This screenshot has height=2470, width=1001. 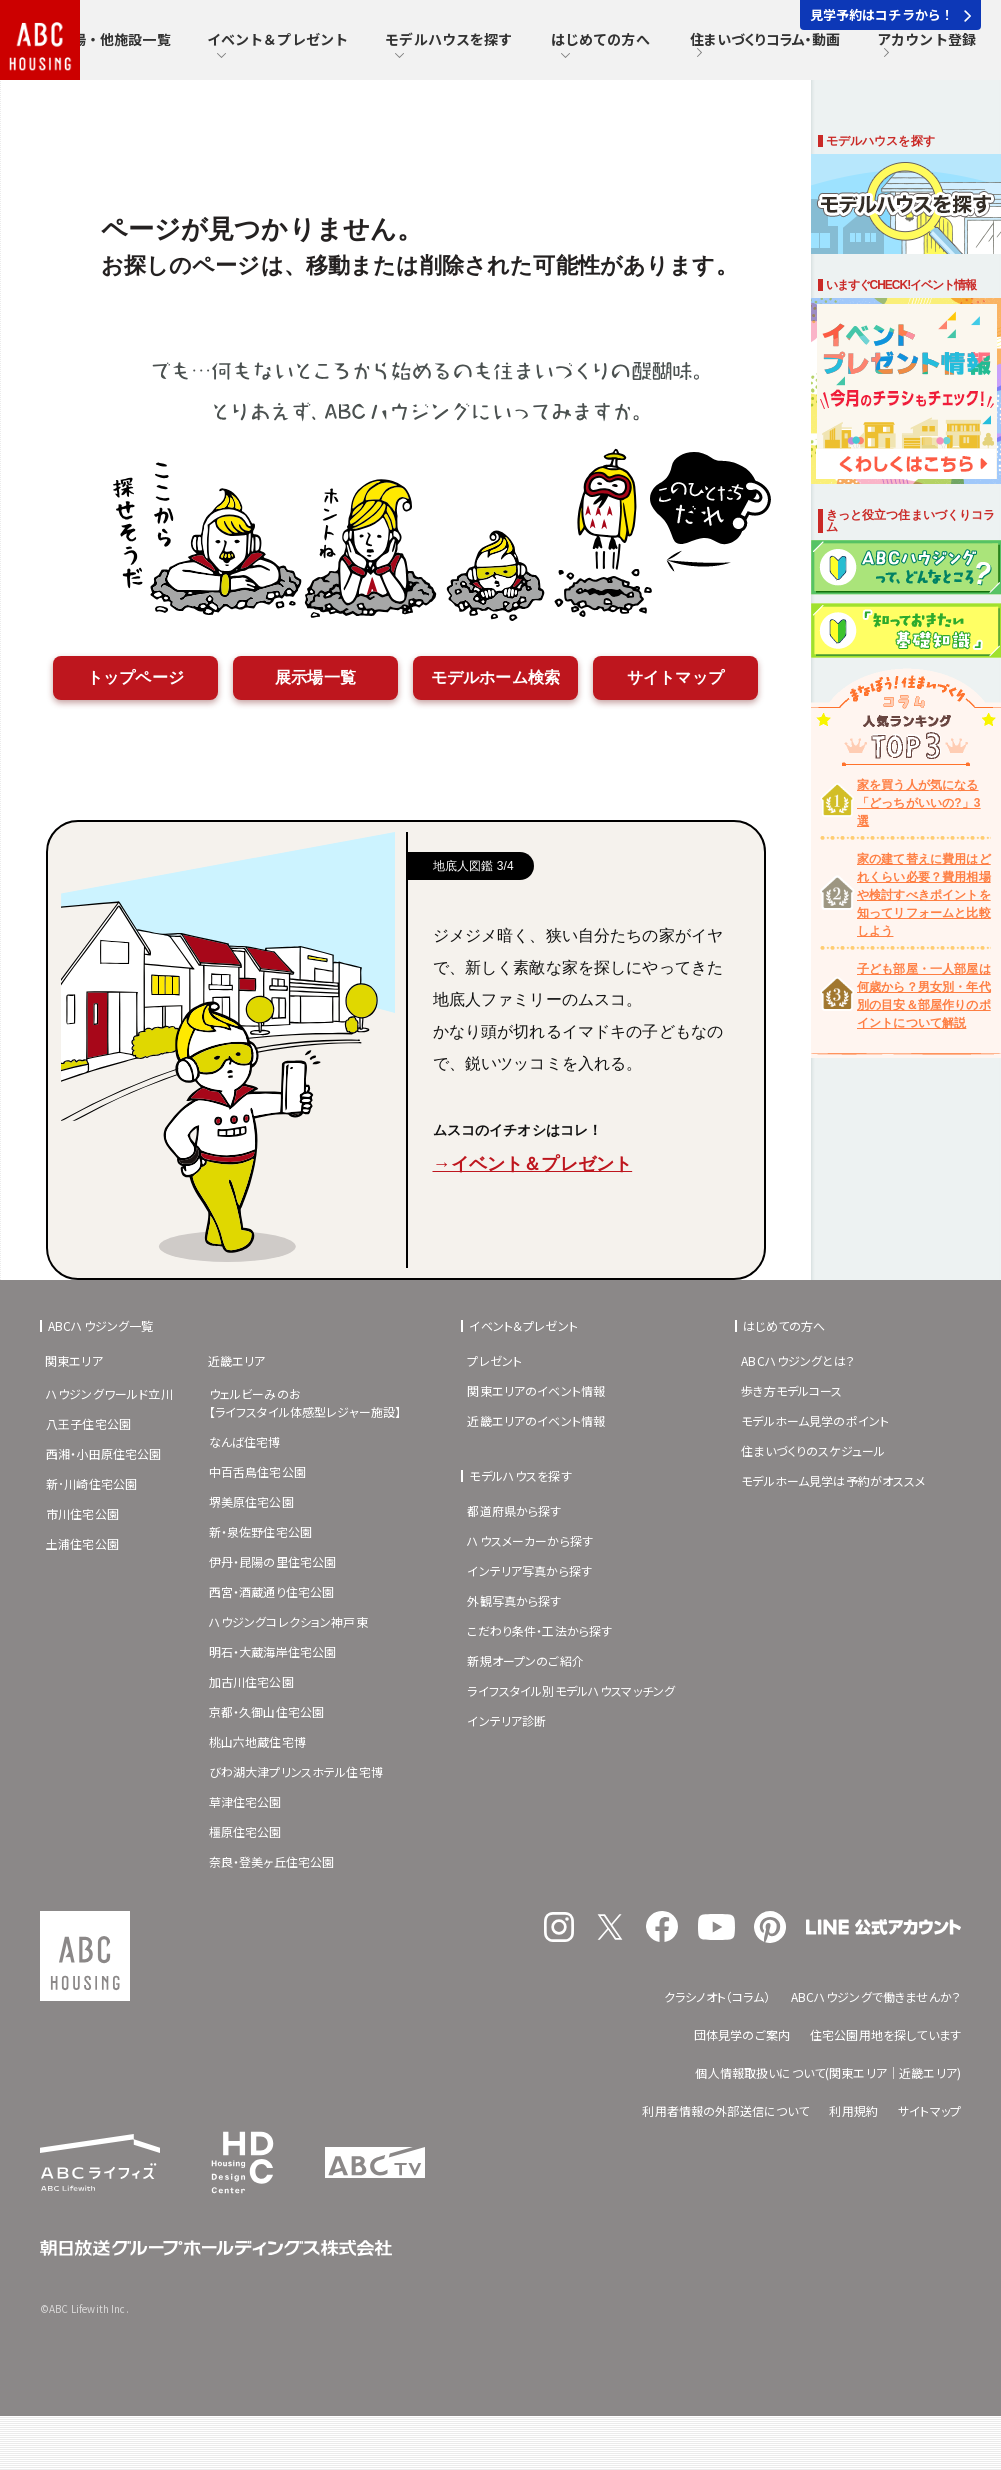 What do you see at coordinates (272, 1591) in the screenshot?
I see `西宮・酒蔵通り住宅公園` at bounding box center [272, 1591].